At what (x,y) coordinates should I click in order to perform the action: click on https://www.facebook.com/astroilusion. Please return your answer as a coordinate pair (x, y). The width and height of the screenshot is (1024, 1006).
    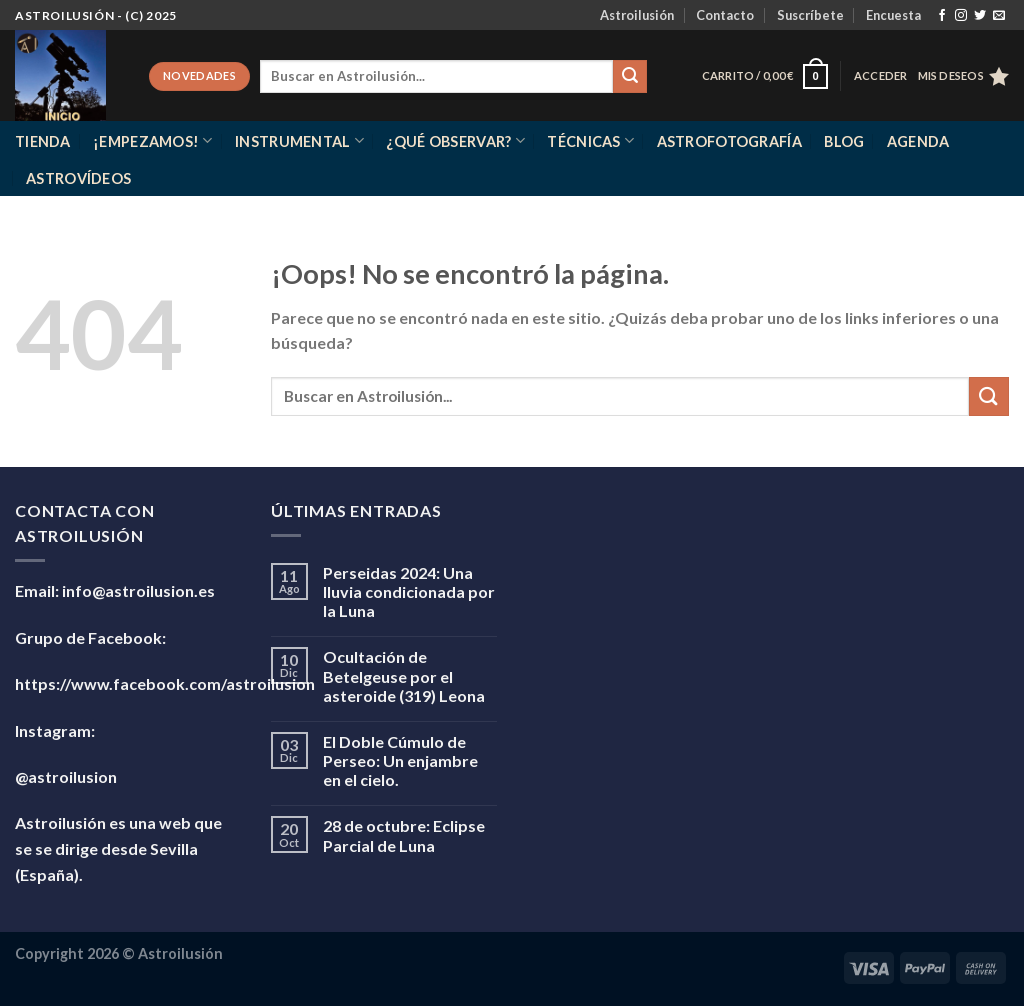
    Looking at the image, I should click on (165, 683).